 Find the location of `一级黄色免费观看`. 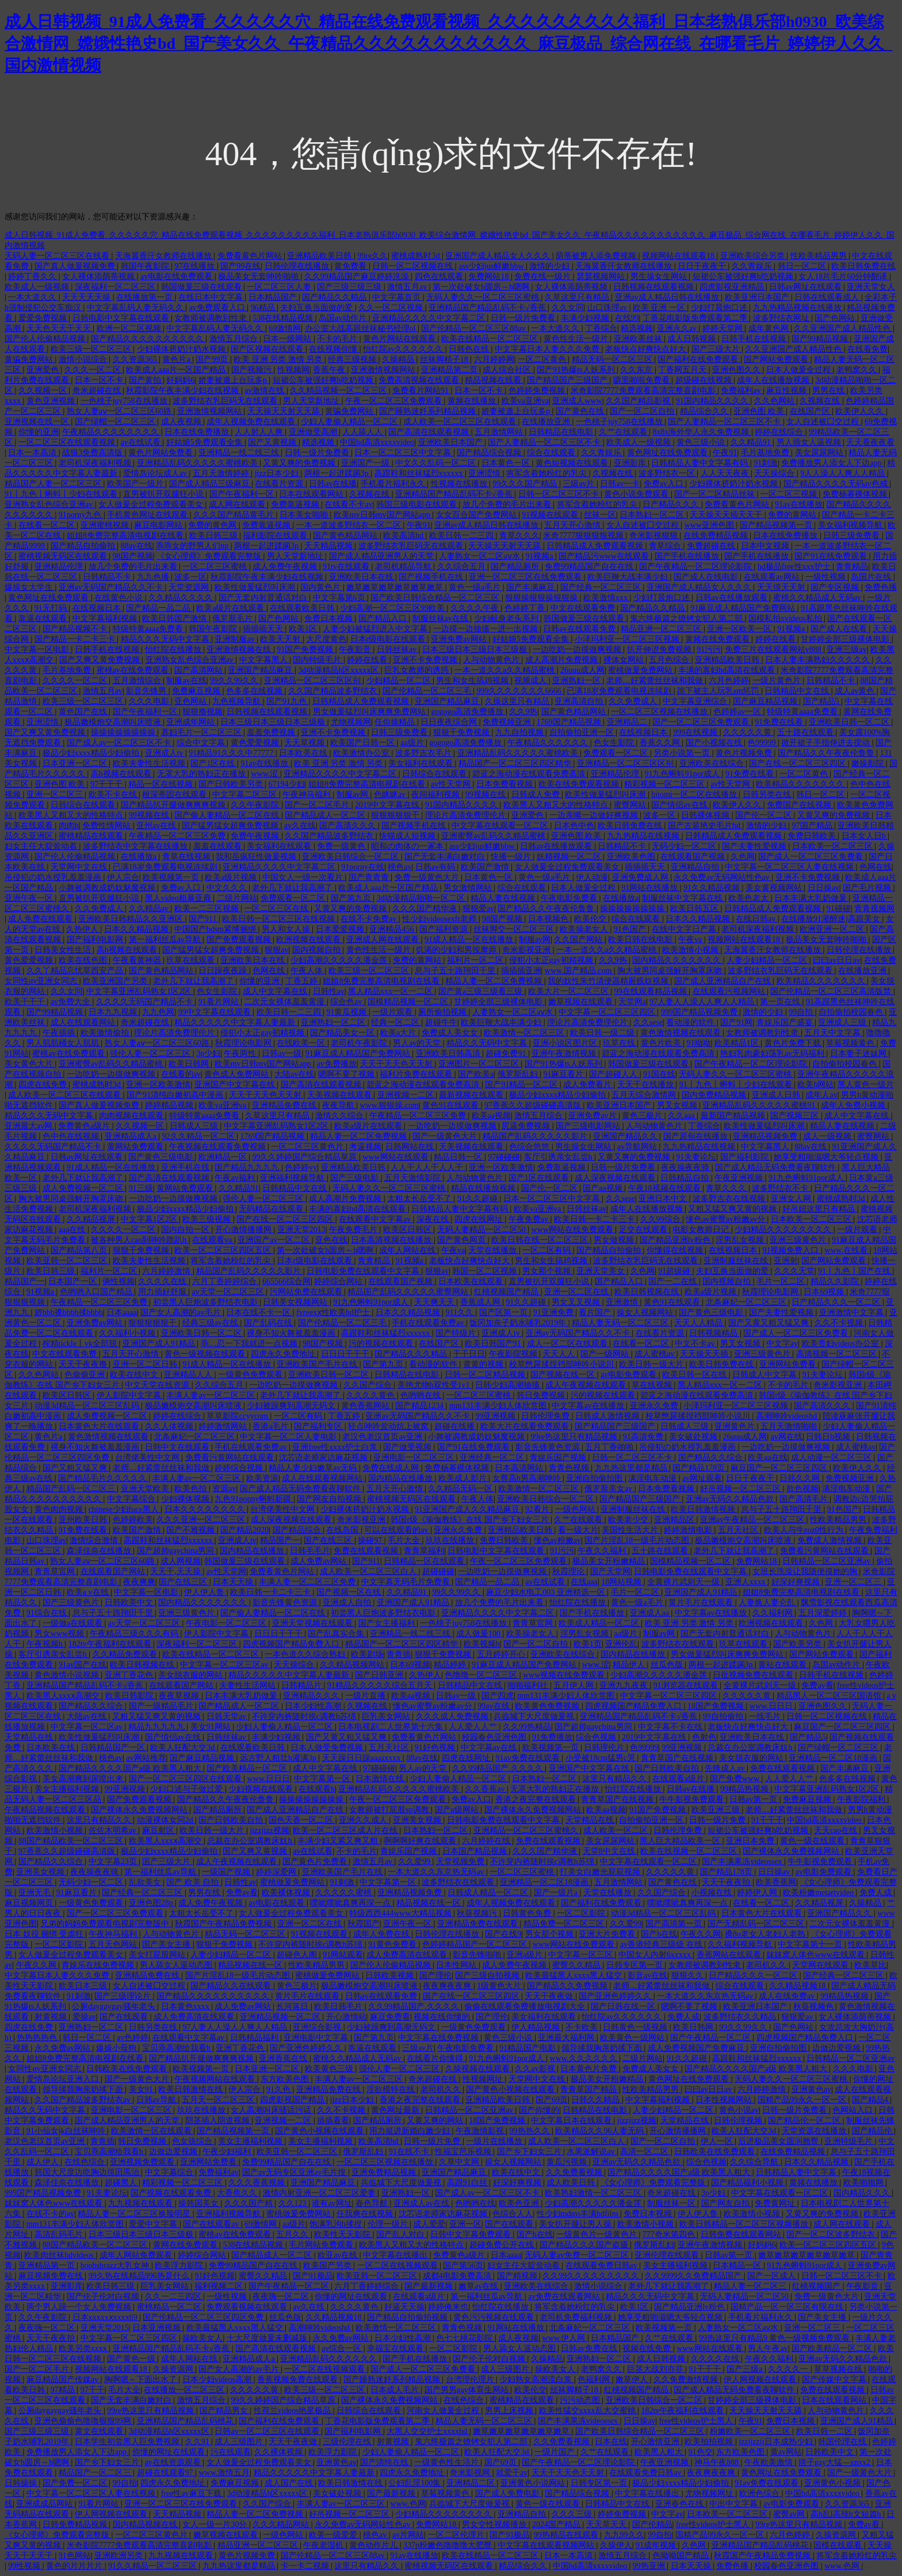

一级黄色免费观看 is located at coordinates (251, 1374).